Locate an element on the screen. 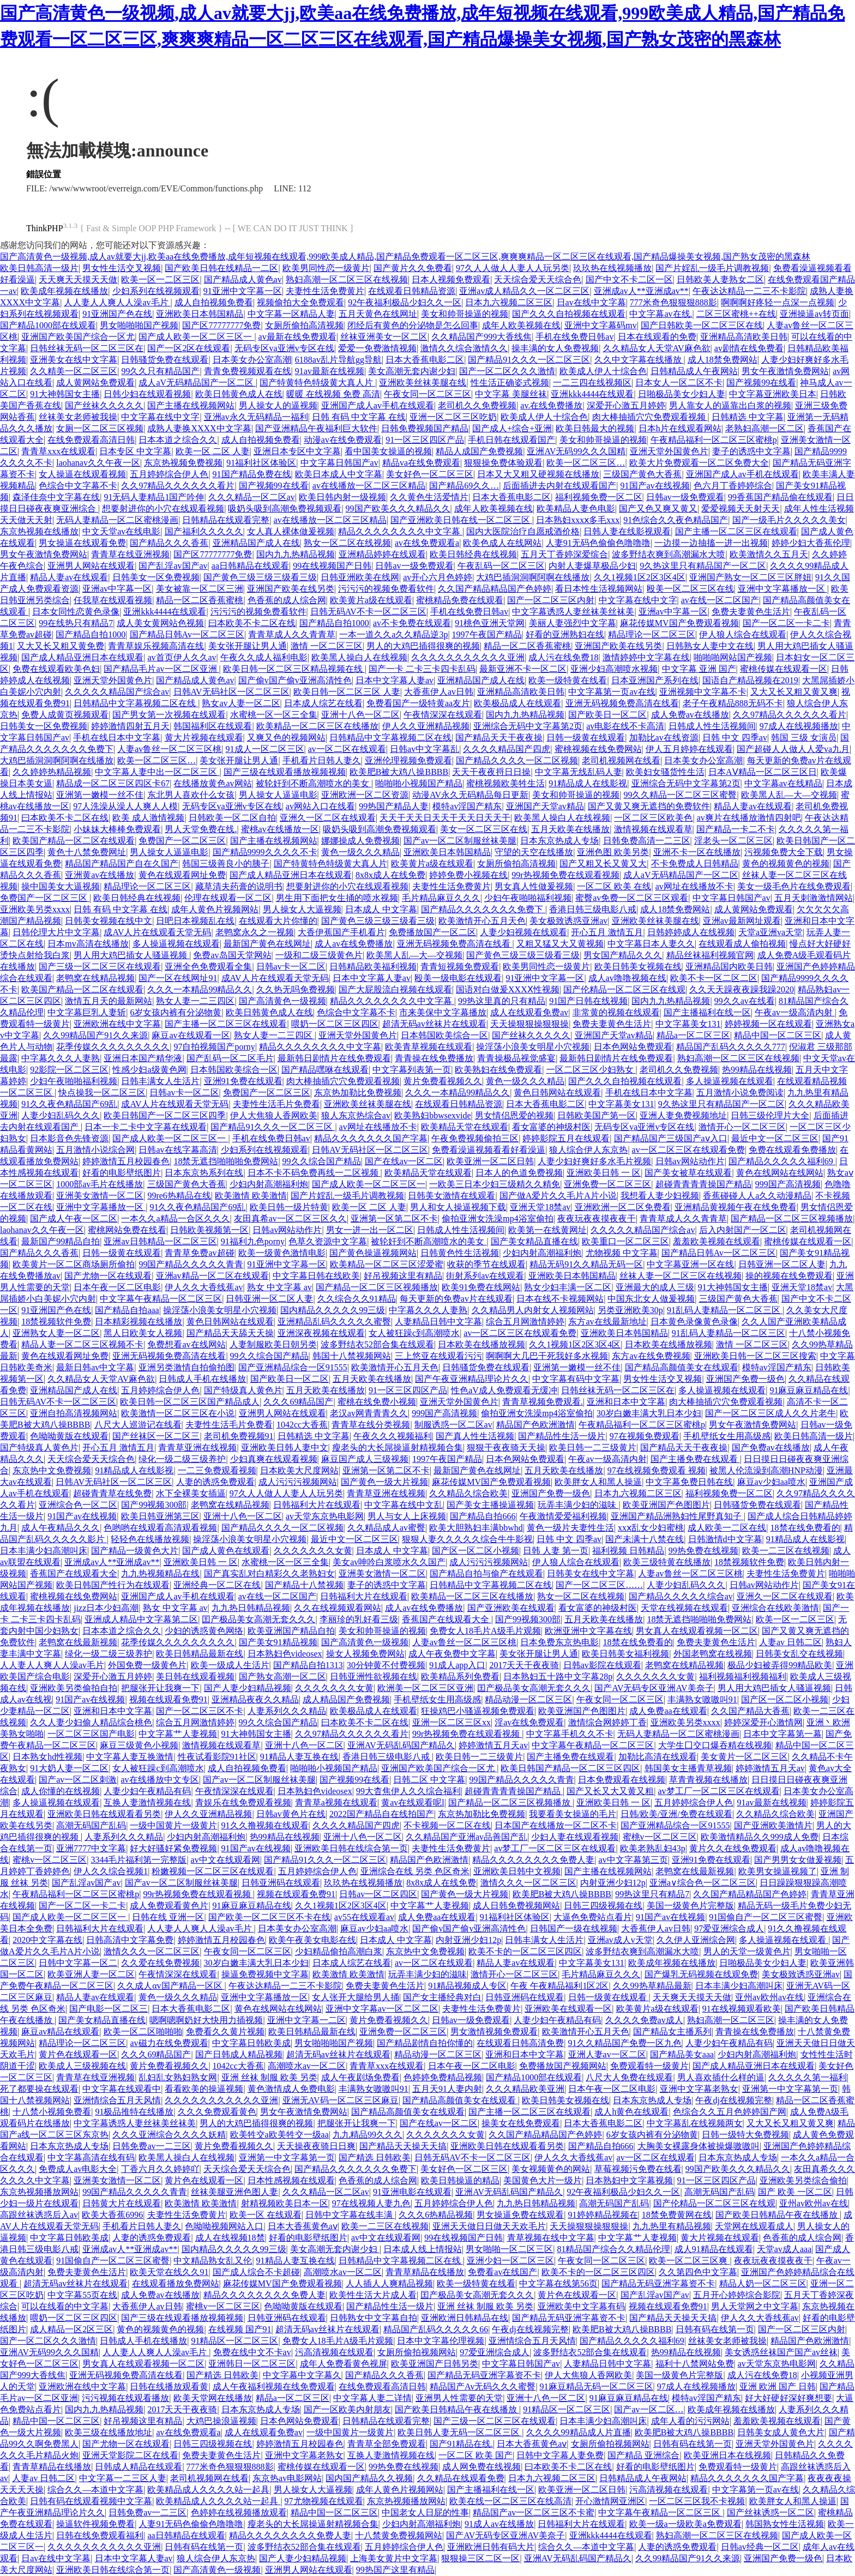 This screenshot has width=855, height=2576. 日韩免费av一二三区 is located at coordinates (151, 2146).